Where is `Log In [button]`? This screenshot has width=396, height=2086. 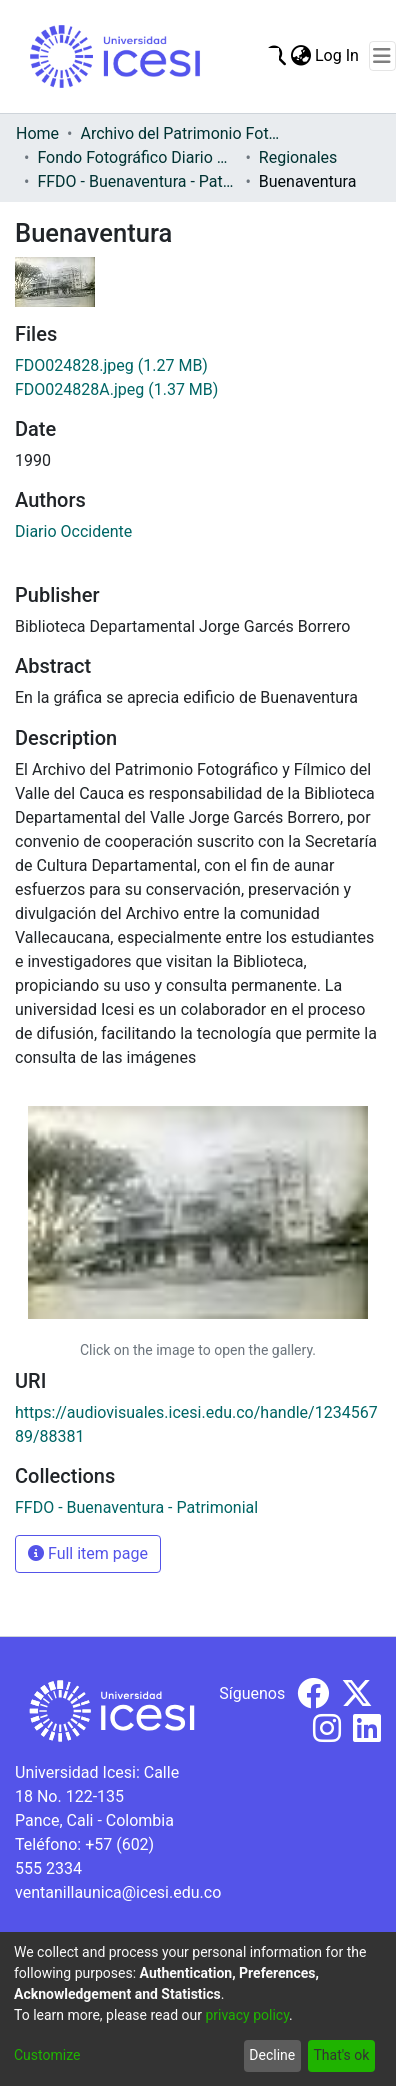 Log In [button] is located at coordinates (338, 55).